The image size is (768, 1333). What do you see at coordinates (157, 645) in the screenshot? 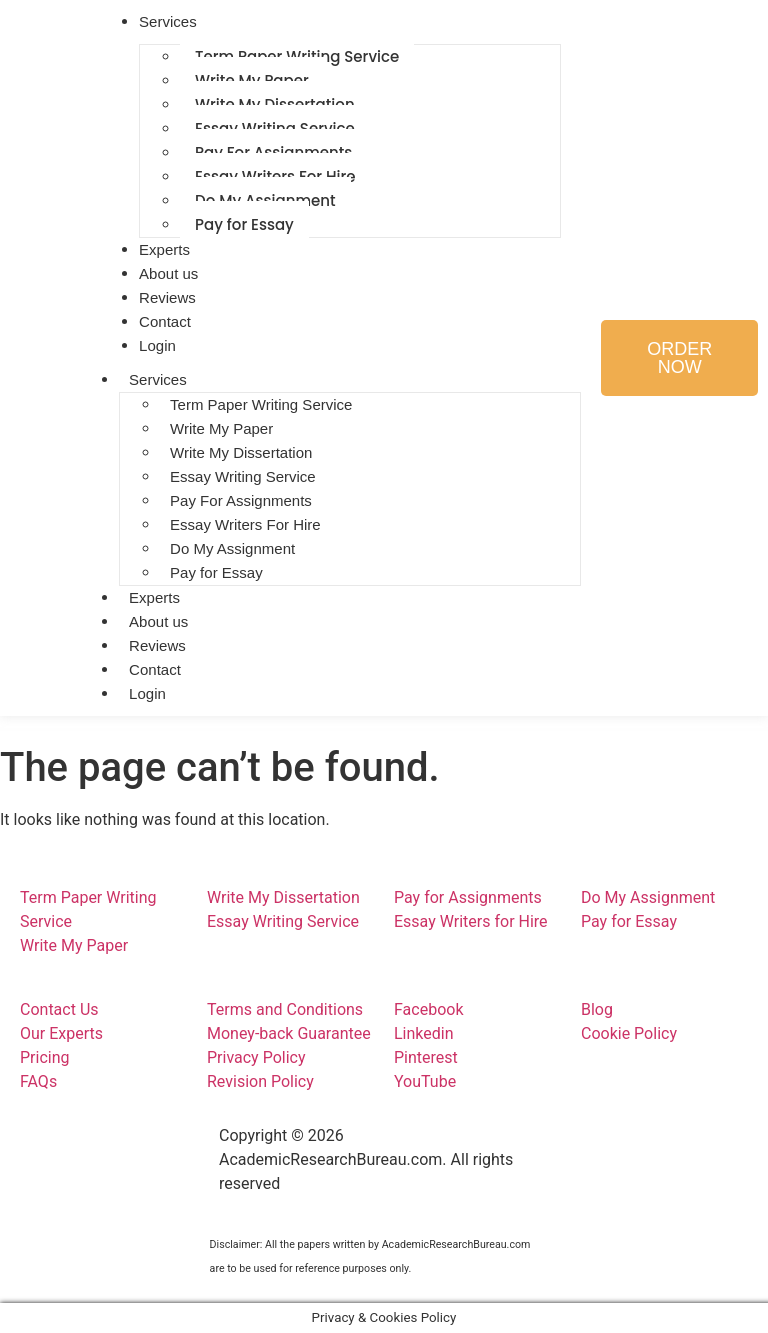
I see `Reviews` at bounding box center [157, 645].